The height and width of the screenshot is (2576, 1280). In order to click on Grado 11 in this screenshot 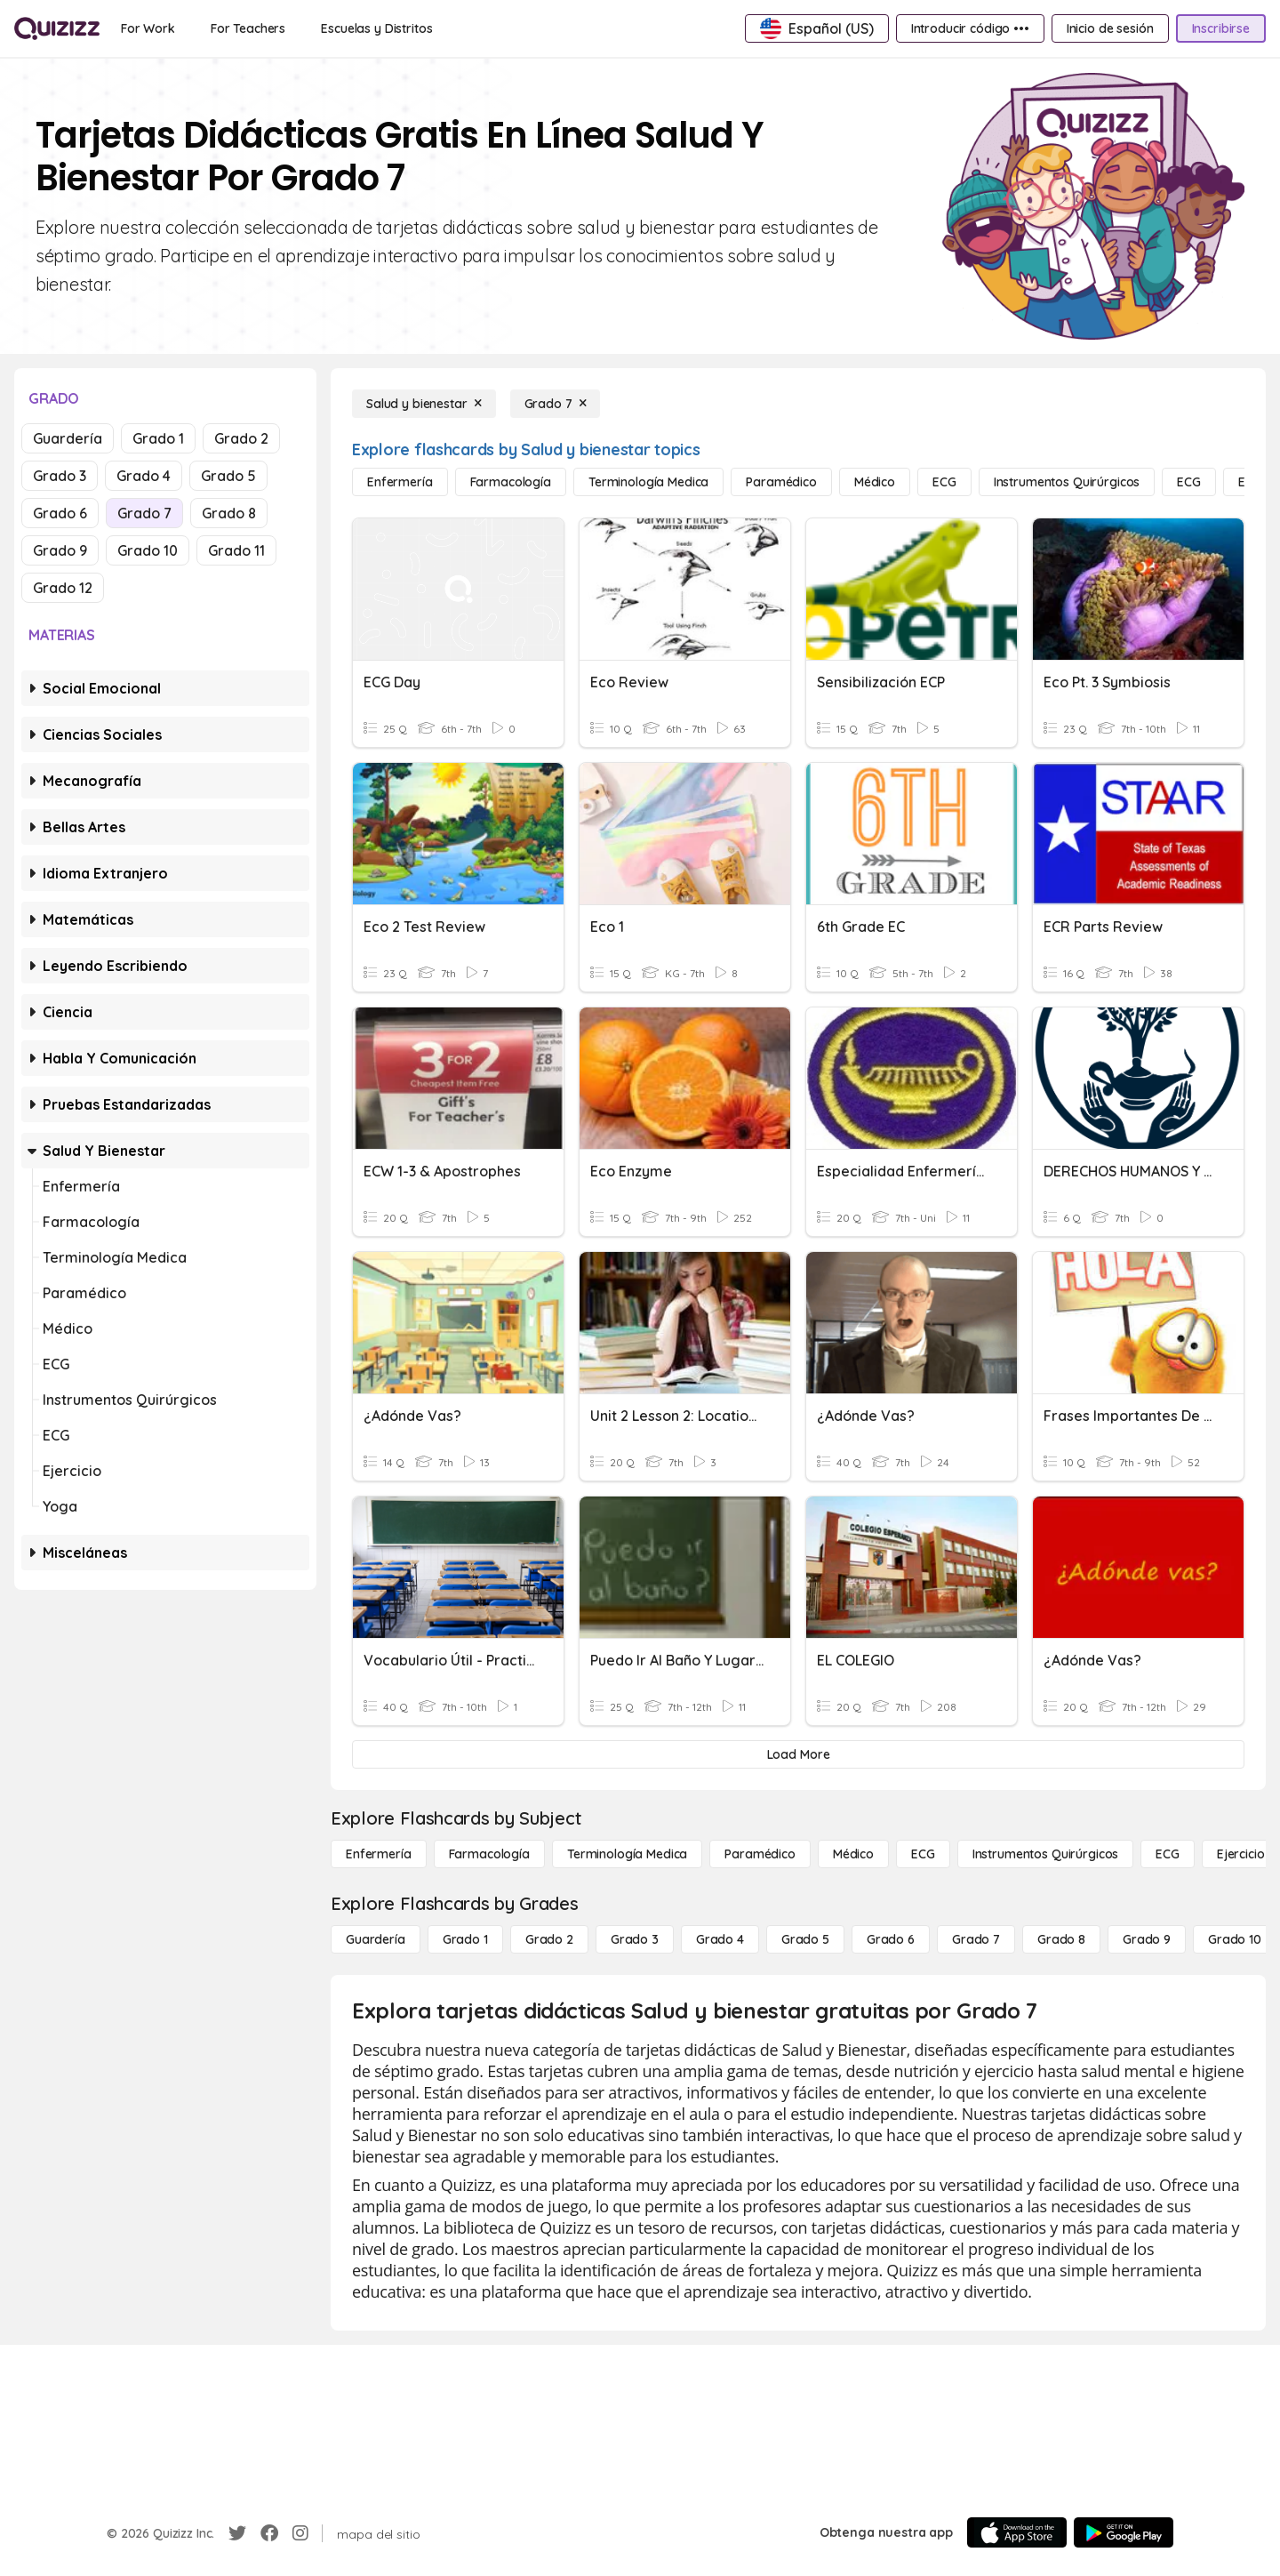, I will do `click(236, 550)`.